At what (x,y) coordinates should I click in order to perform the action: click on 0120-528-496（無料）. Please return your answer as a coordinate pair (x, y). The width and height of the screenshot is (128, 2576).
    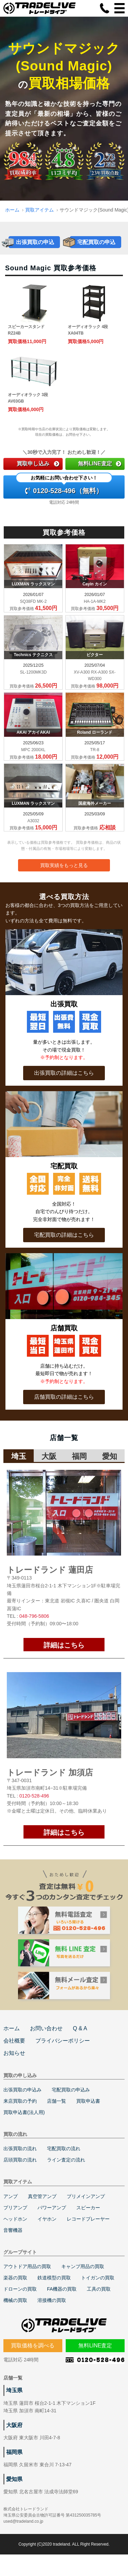
    Looking at the image, I should click on (64, 484).